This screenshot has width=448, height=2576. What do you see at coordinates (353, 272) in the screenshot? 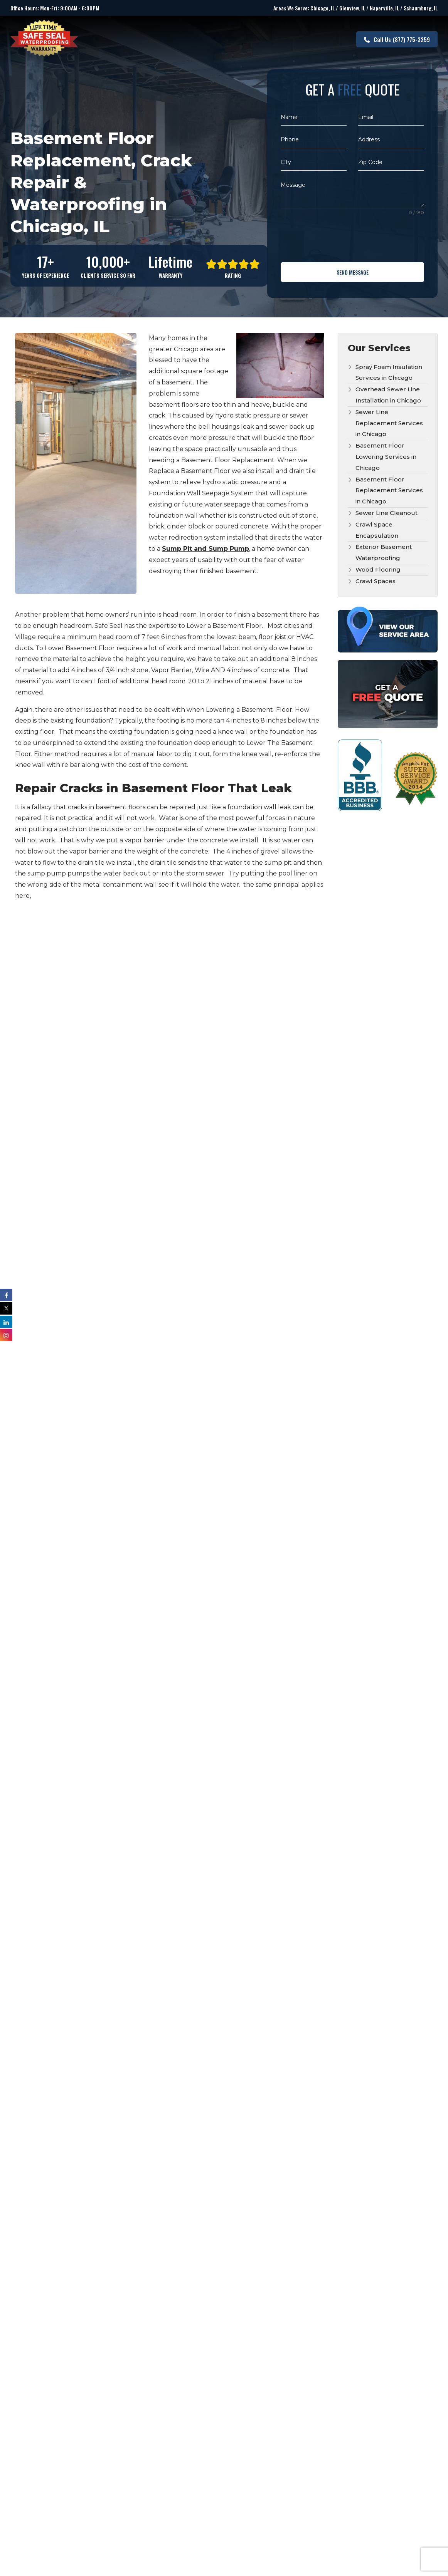
I see `Send Message` at bounding box center [353, 272].